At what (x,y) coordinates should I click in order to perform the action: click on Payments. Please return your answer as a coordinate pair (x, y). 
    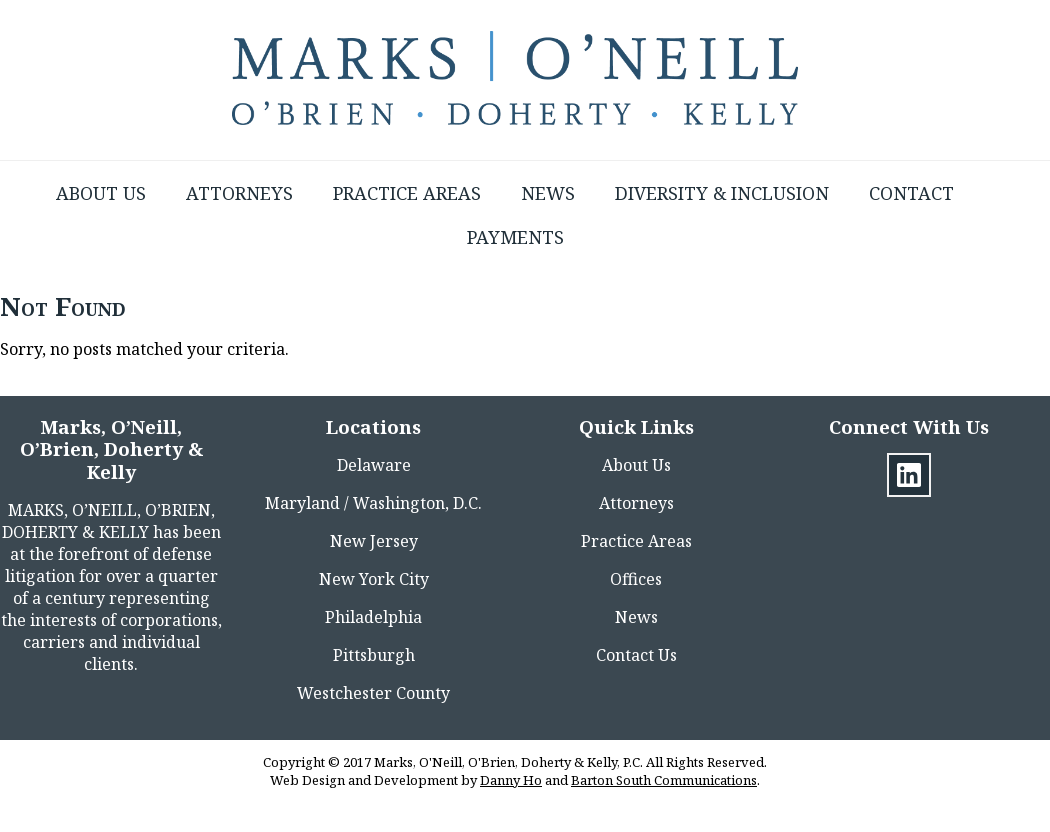
    Looking at the image, I should click on (515, 237).